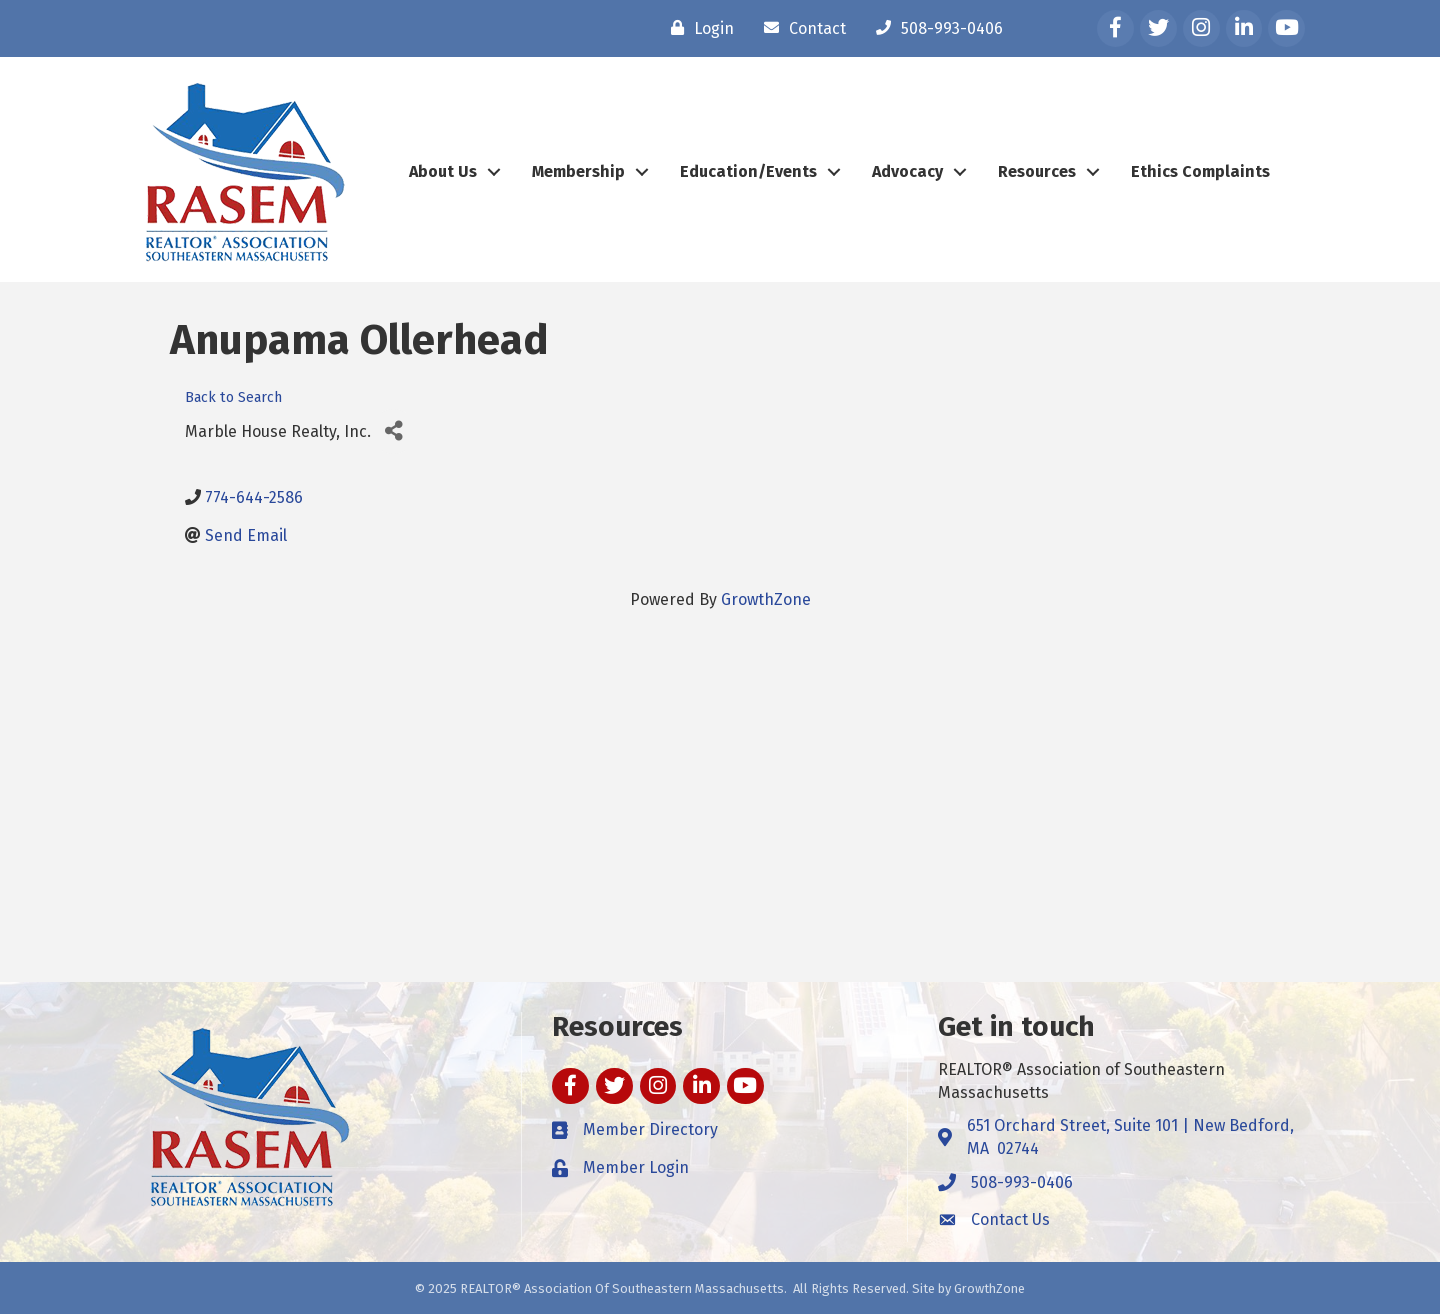 The image size is (1440, 1314). What do you see at coordinates (800, 28) in the screenshot?
I see `[Contact]` at bounding box center [800, 28].